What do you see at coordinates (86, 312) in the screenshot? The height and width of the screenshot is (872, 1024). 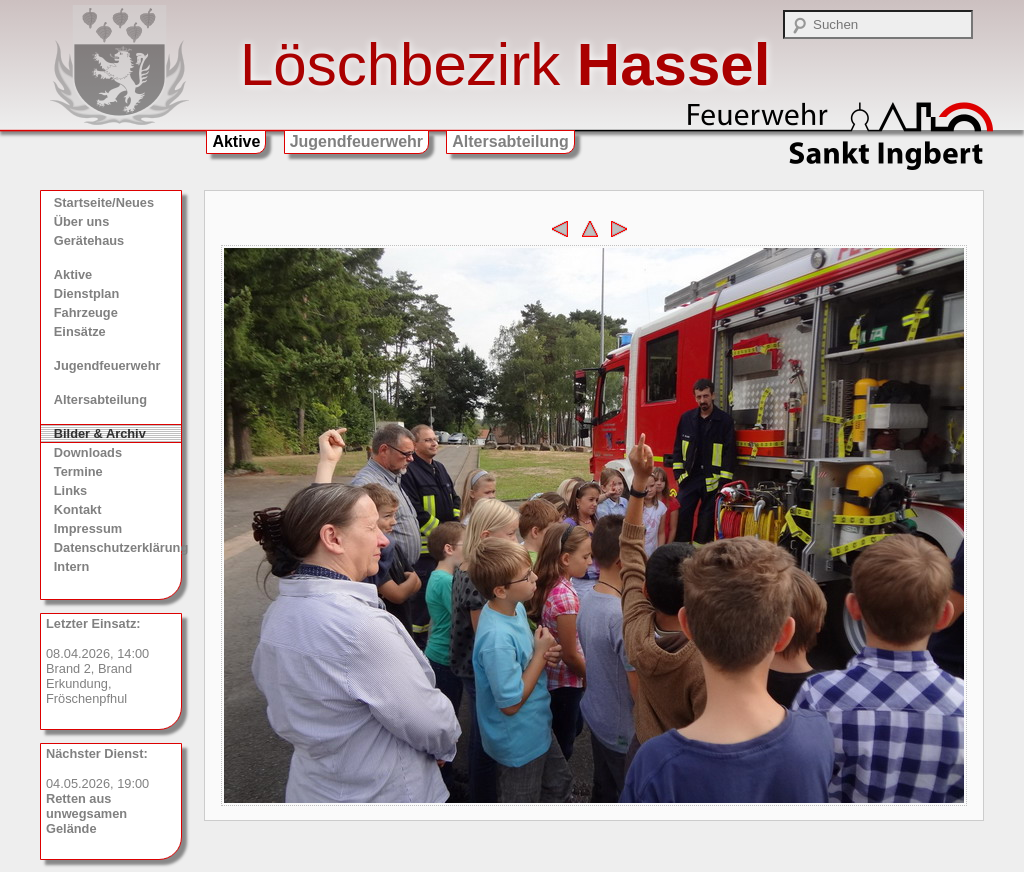 I see `Fahrzeuge` at bounding box center [86, 312].